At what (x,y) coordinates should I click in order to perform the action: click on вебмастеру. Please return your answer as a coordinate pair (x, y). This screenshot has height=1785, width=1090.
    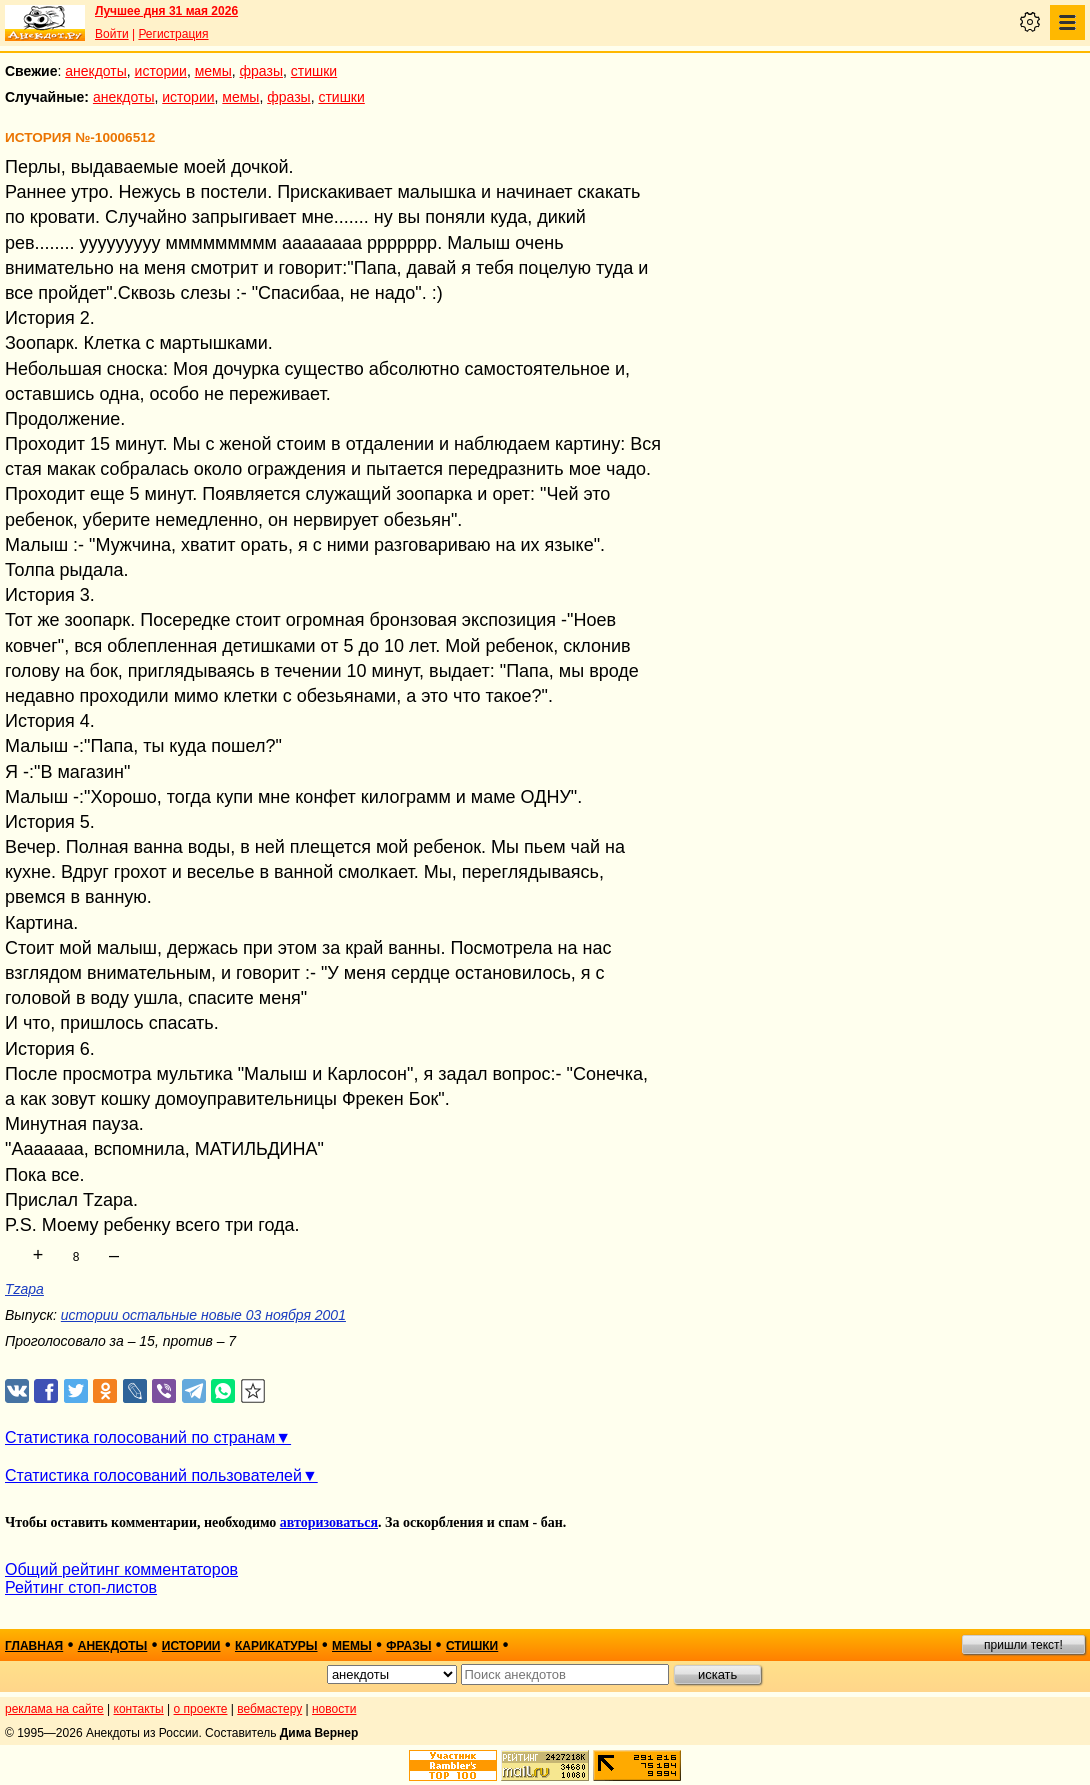
    Looking at the image, I should click on (269, 1709).